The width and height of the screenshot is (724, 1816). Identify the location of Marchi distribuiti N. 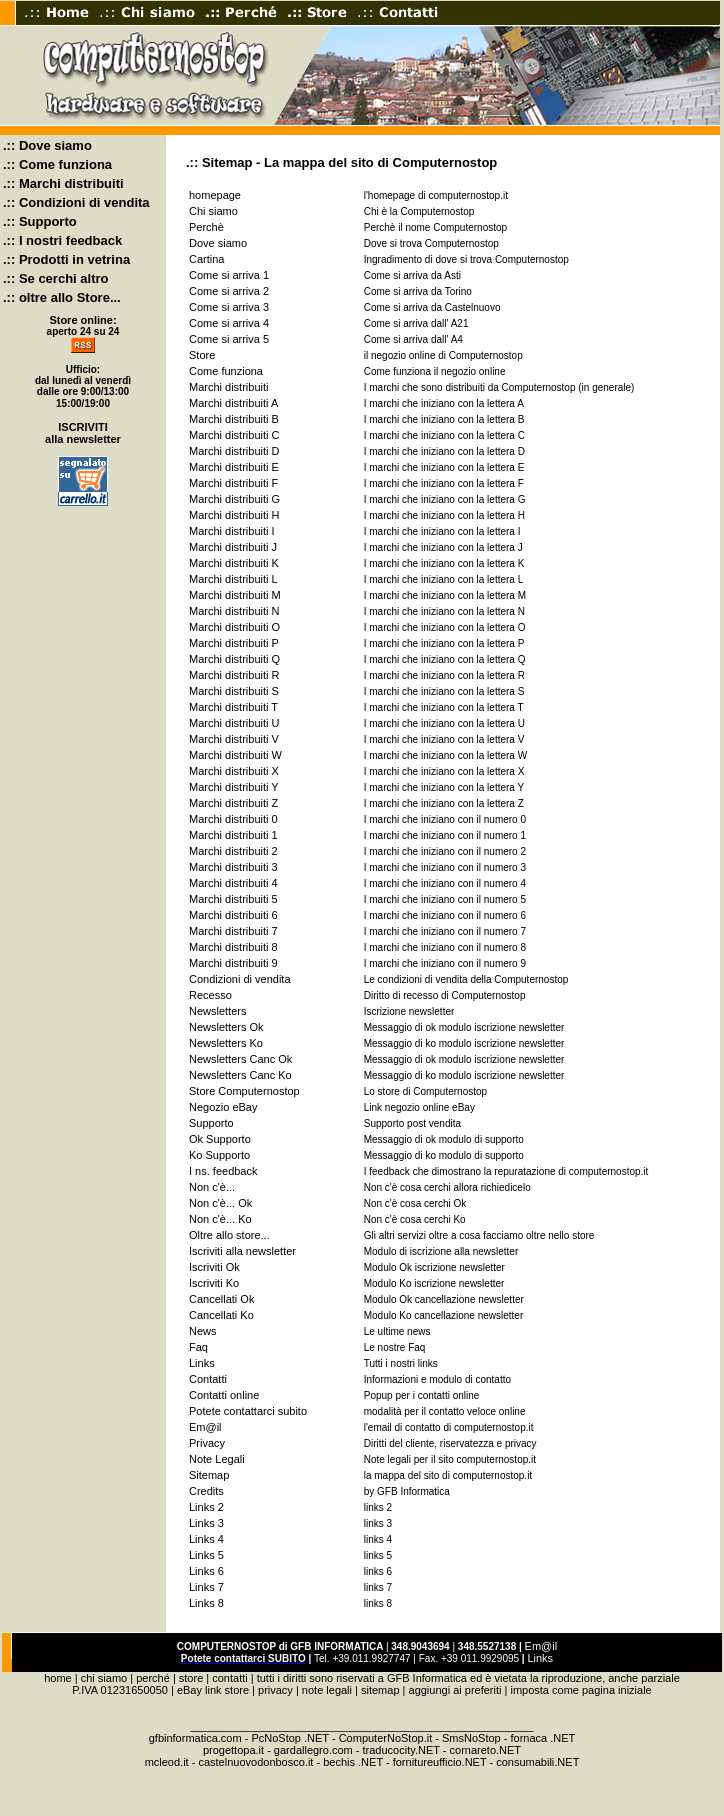
(234, 611).